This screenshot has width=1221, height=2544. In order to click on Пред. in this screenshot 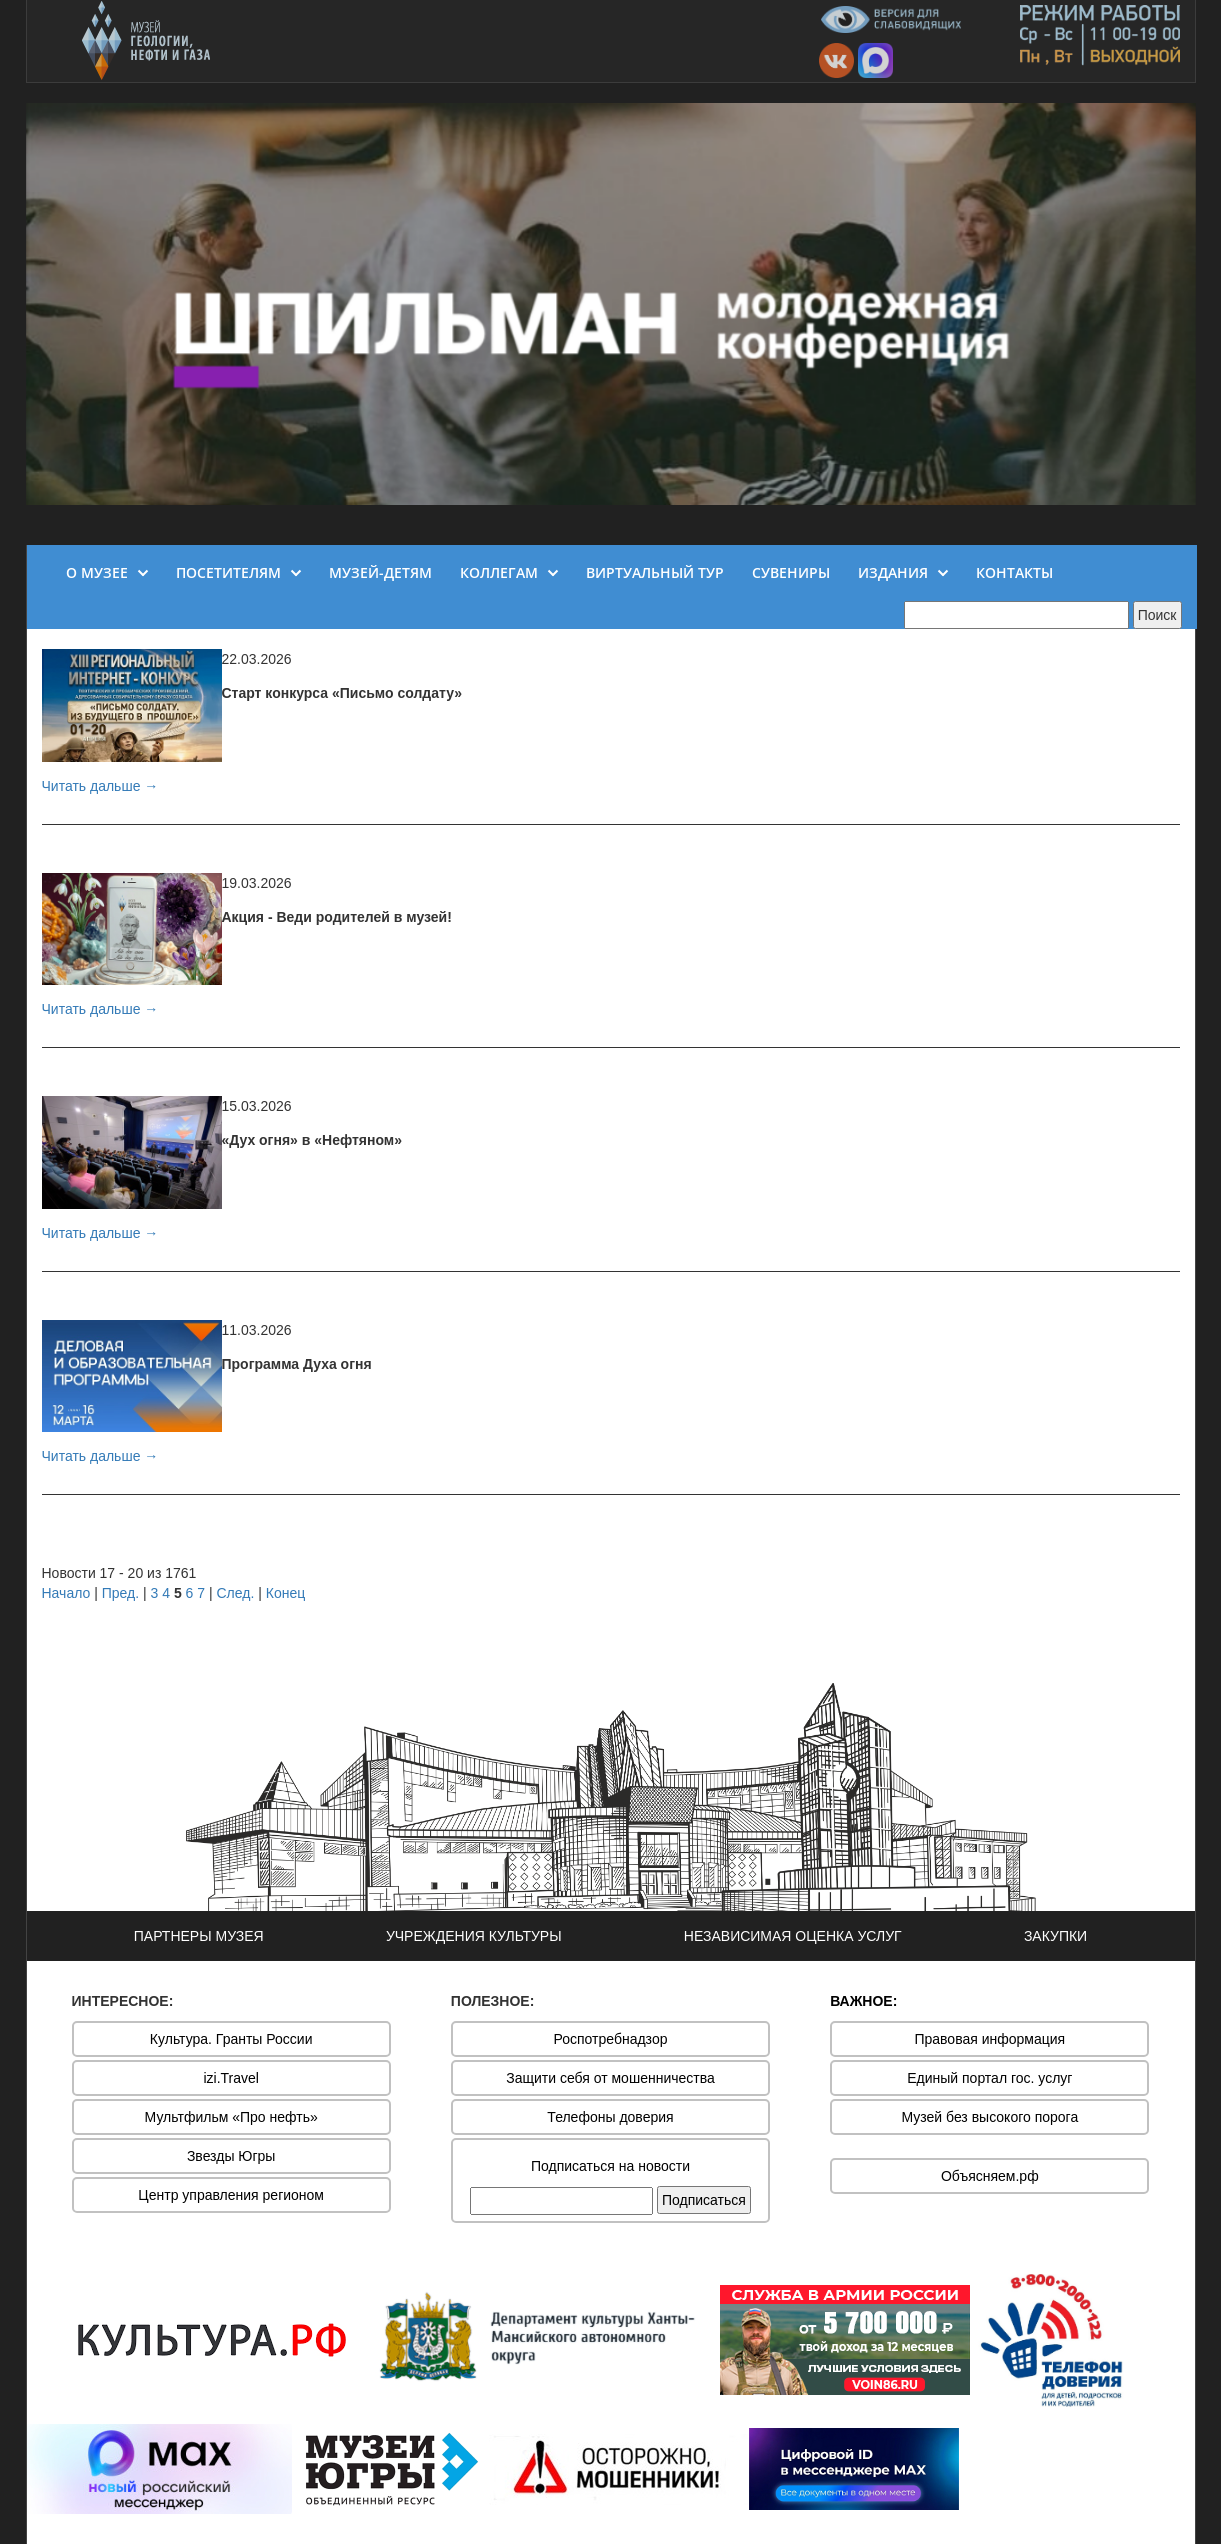, I will do `click(120, 1593)`.